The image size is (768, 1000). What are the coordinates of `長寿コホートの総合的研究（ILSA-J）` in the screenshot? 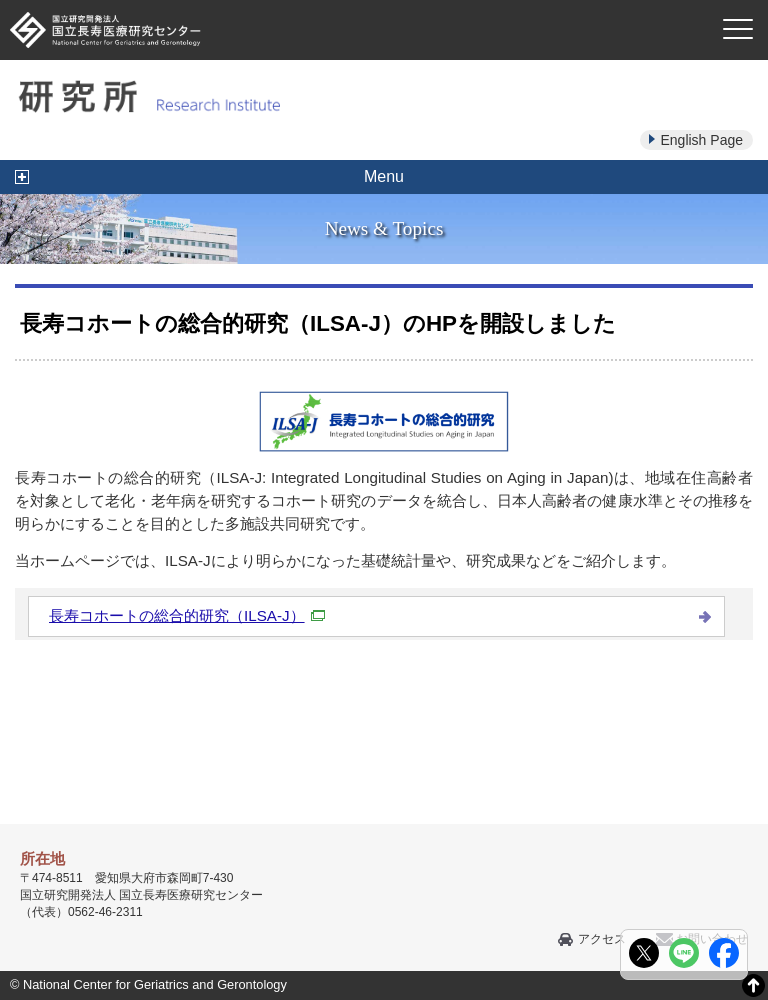 It's located at (187, 615).